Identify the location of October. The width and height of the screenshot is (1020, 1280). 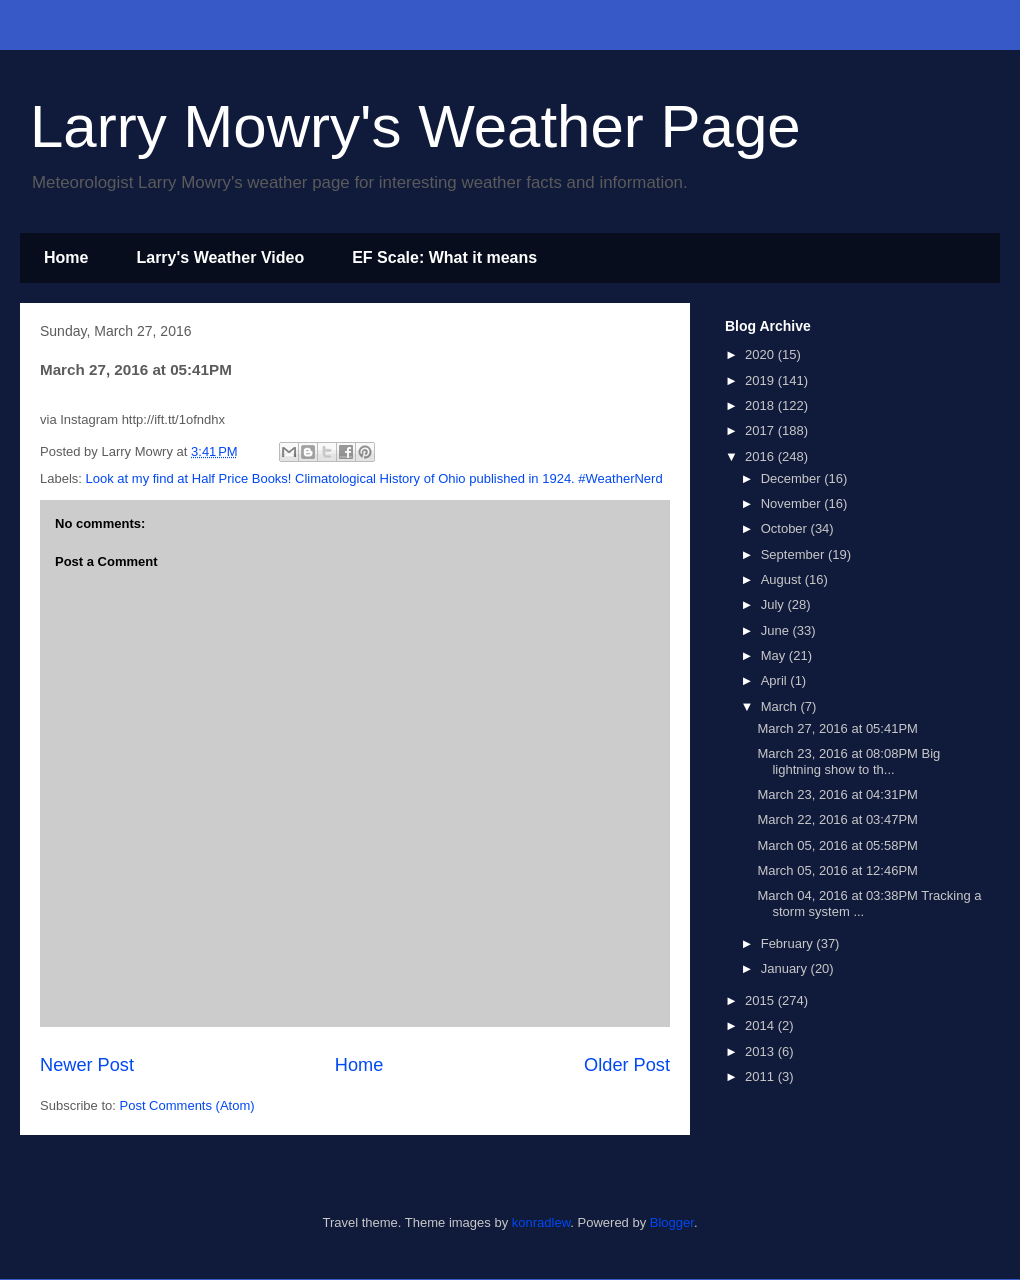
(786, 528).